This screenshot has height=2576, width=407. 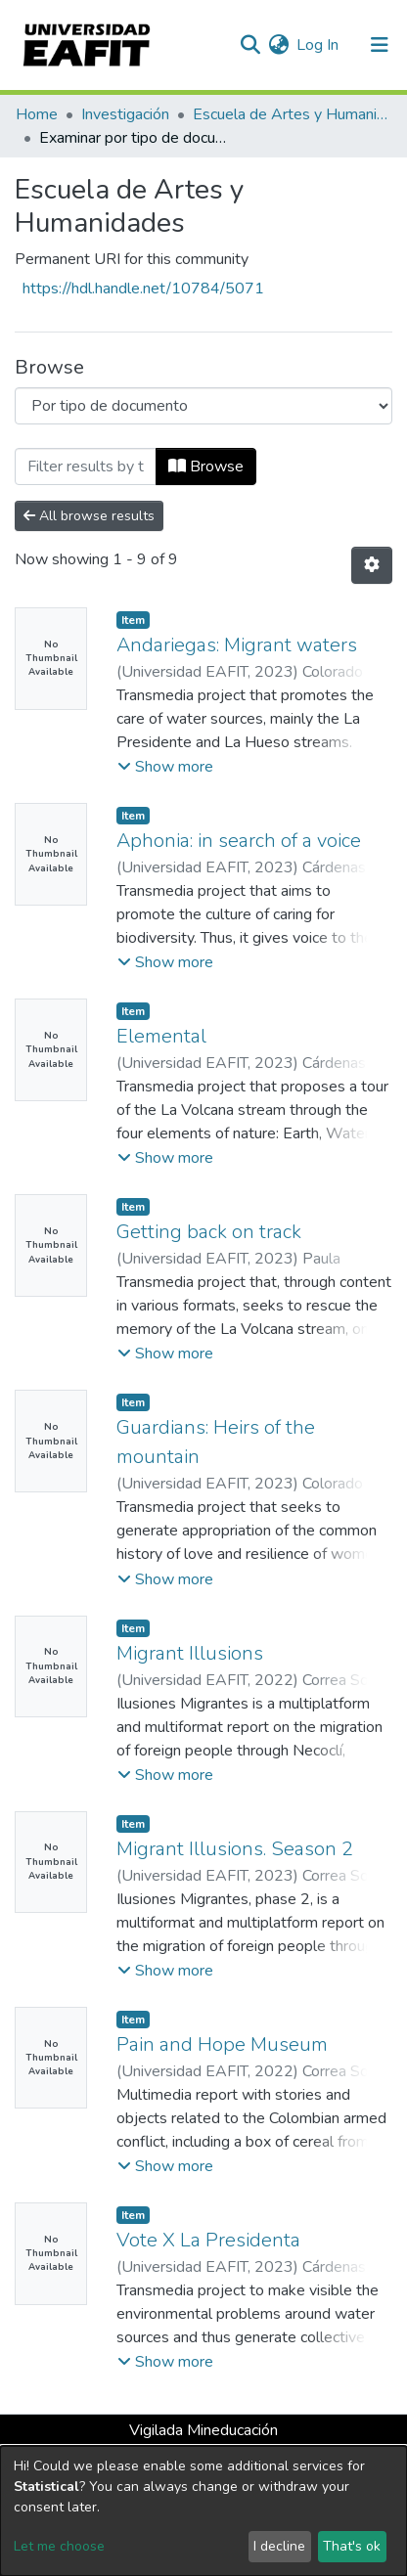 I want to click on [Submit search], so click(x=250, y=45).